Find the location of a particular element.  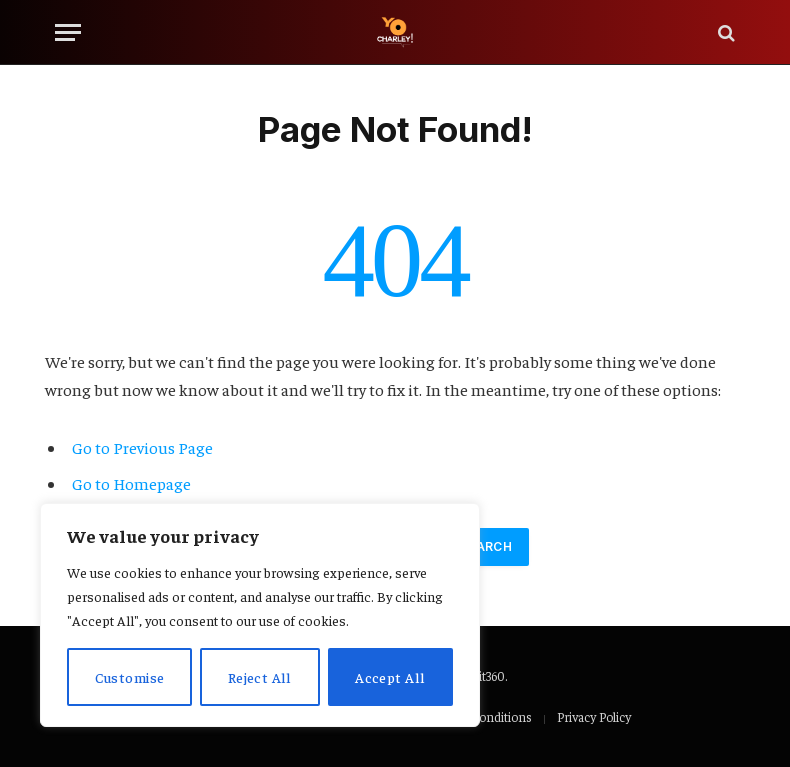

Accept All is located at coordinates (390, 677).